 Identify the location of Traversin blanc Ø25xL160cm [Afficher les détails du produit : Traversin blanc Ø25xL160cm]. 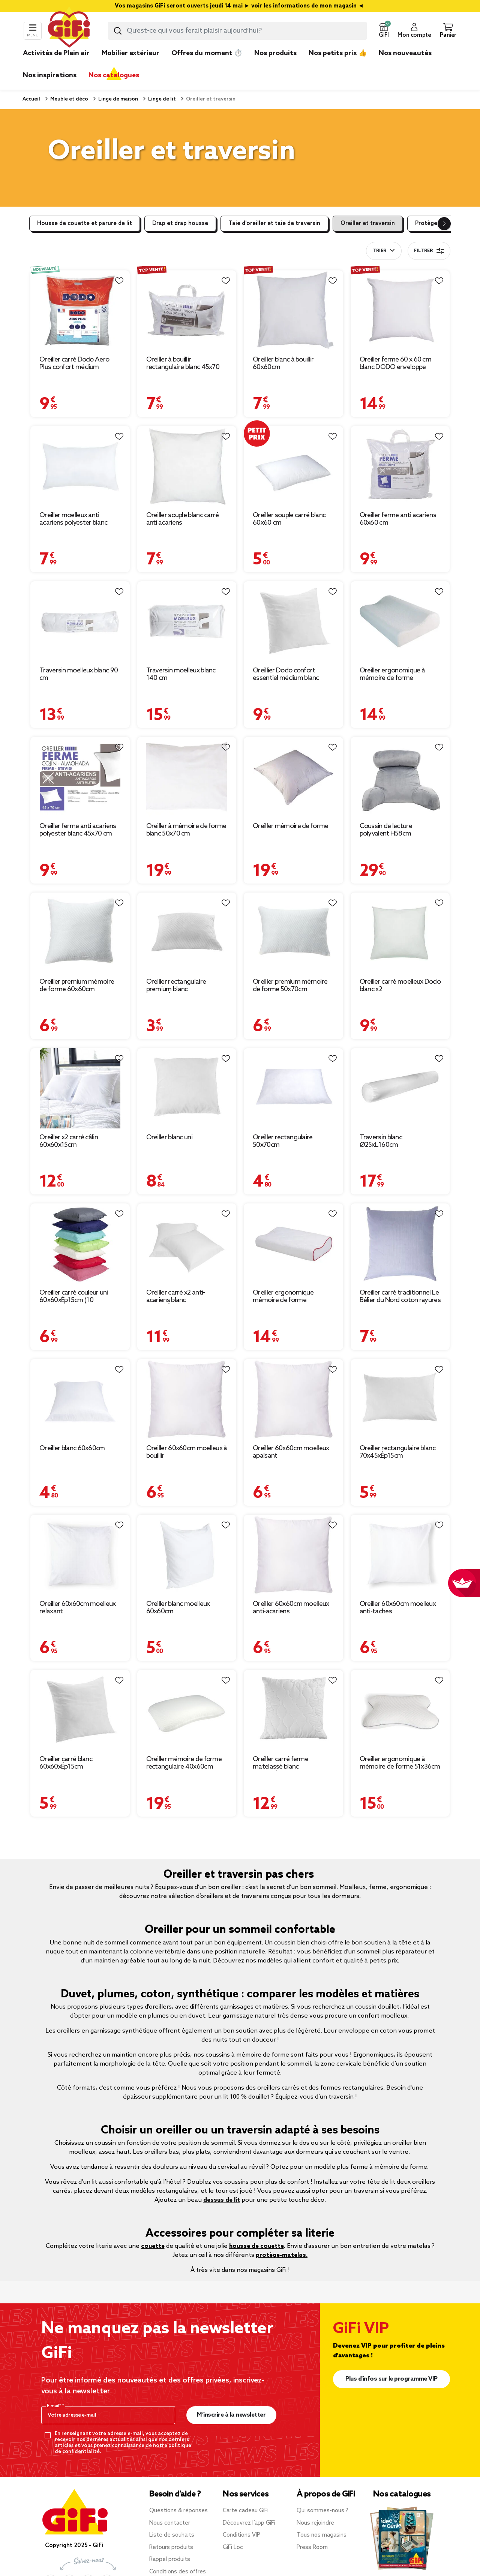
(381, 1141).